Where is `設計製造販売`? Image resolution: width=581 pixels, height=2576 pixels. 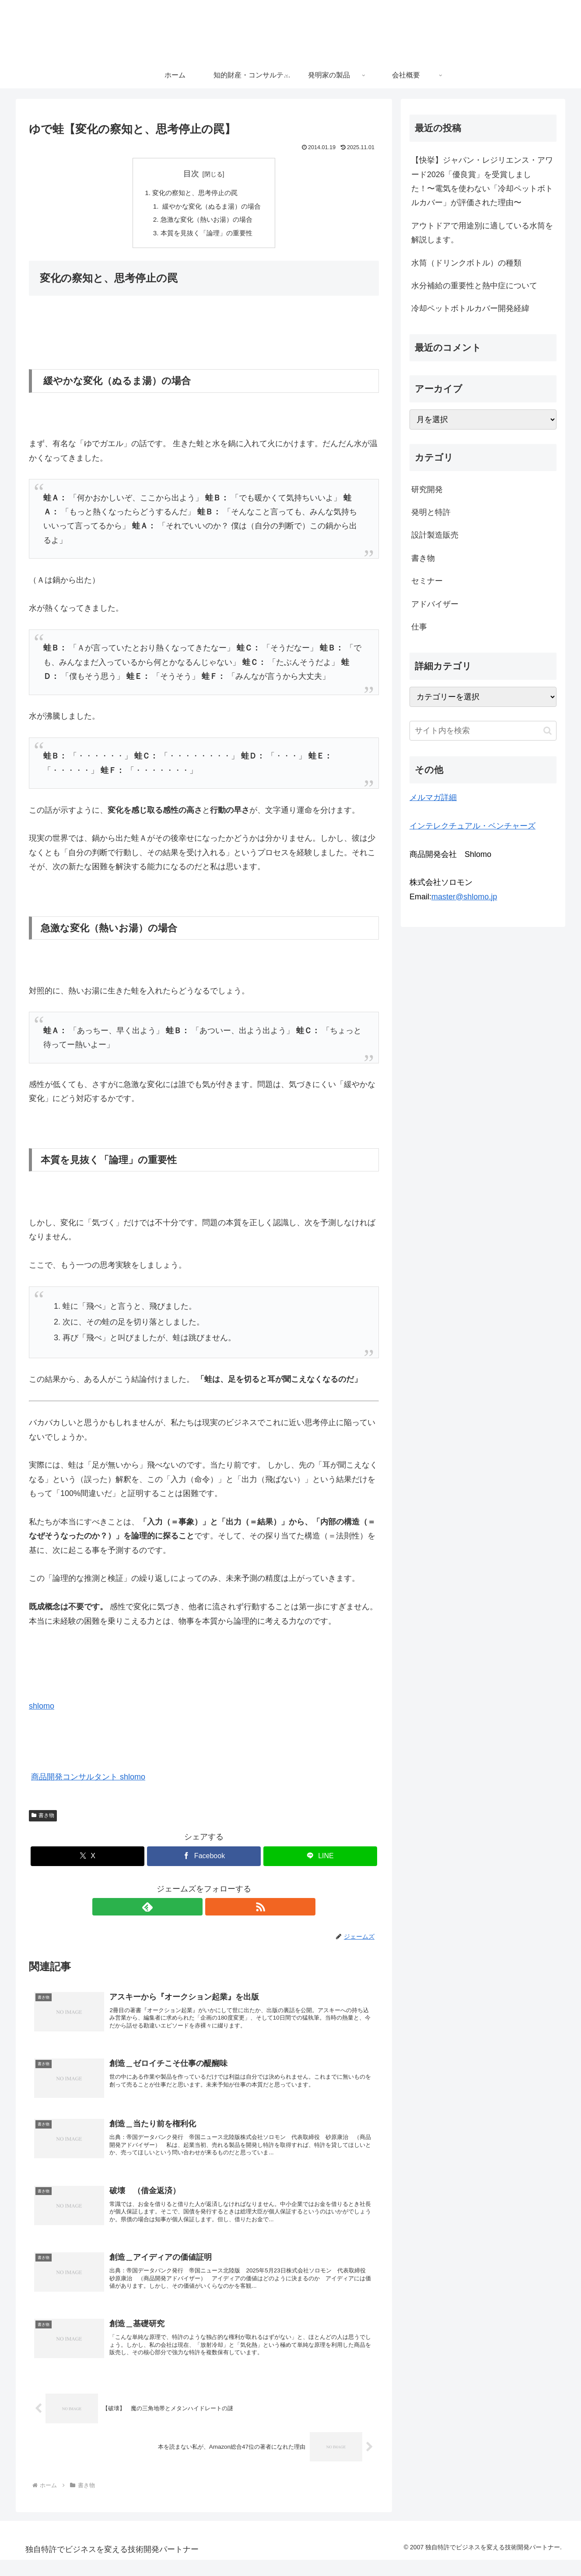
設計製造販売 is located at coordinates (434, 535).